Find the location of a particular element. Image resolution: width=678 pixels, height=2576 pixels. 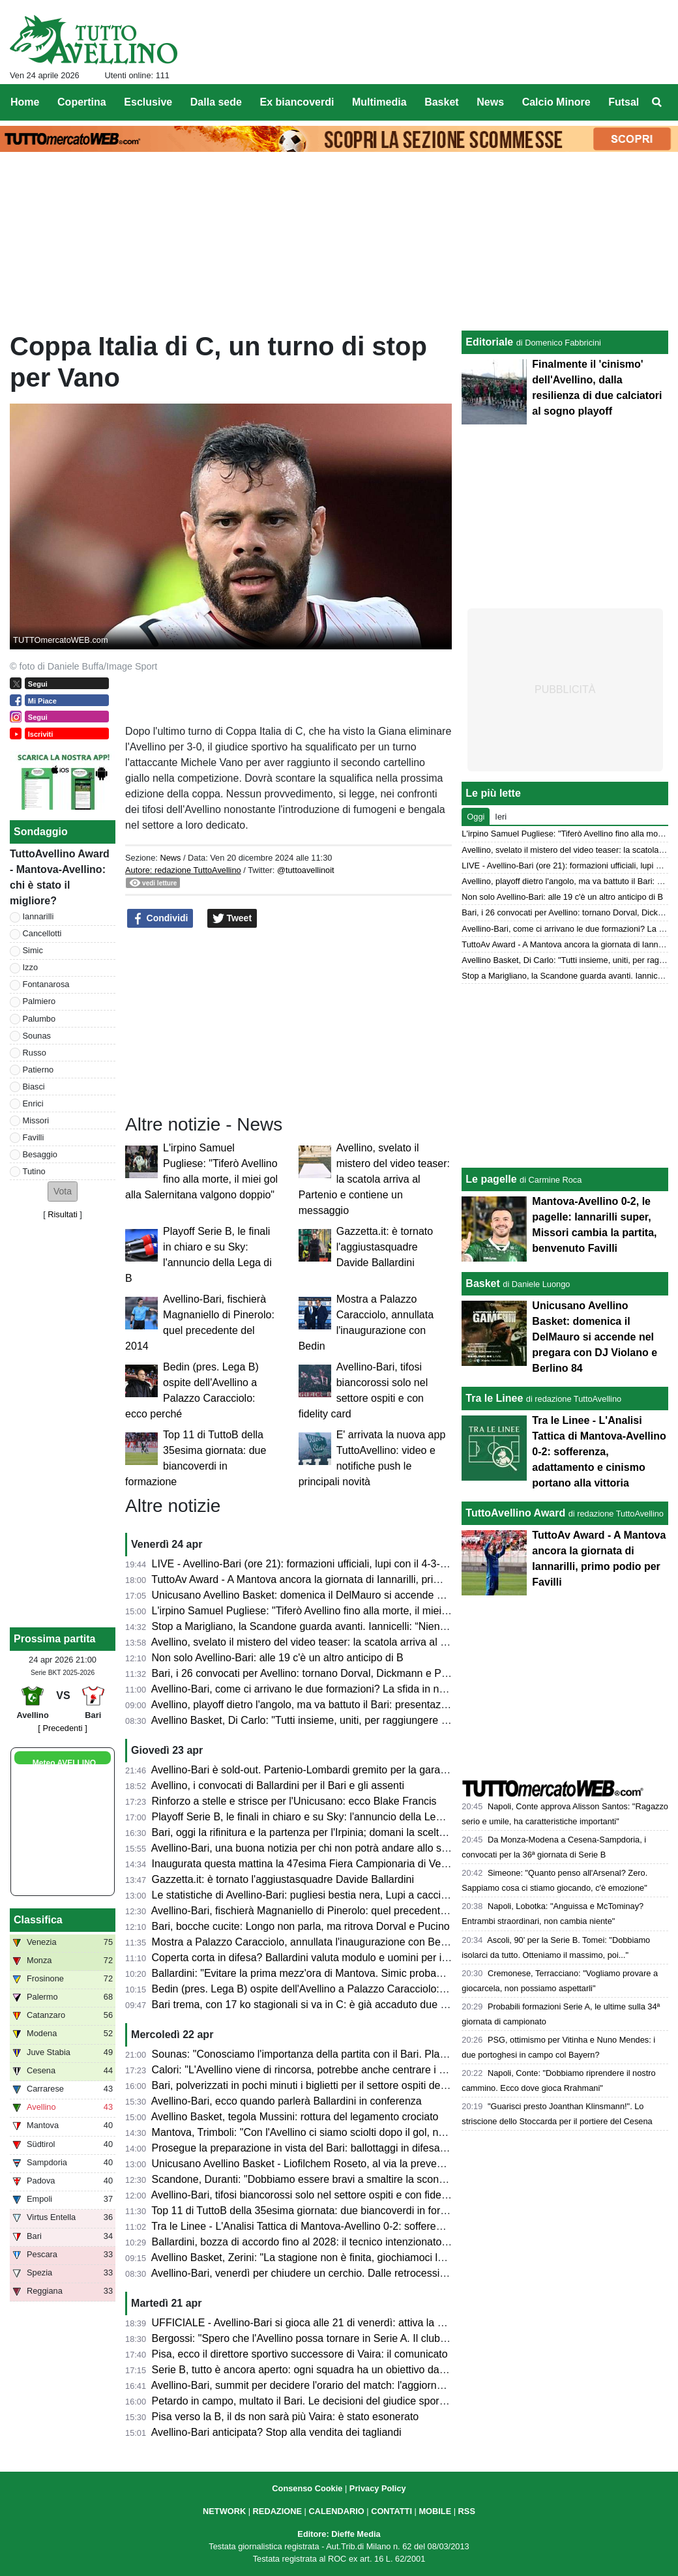

Russo is located at coordinates (34, 1053).